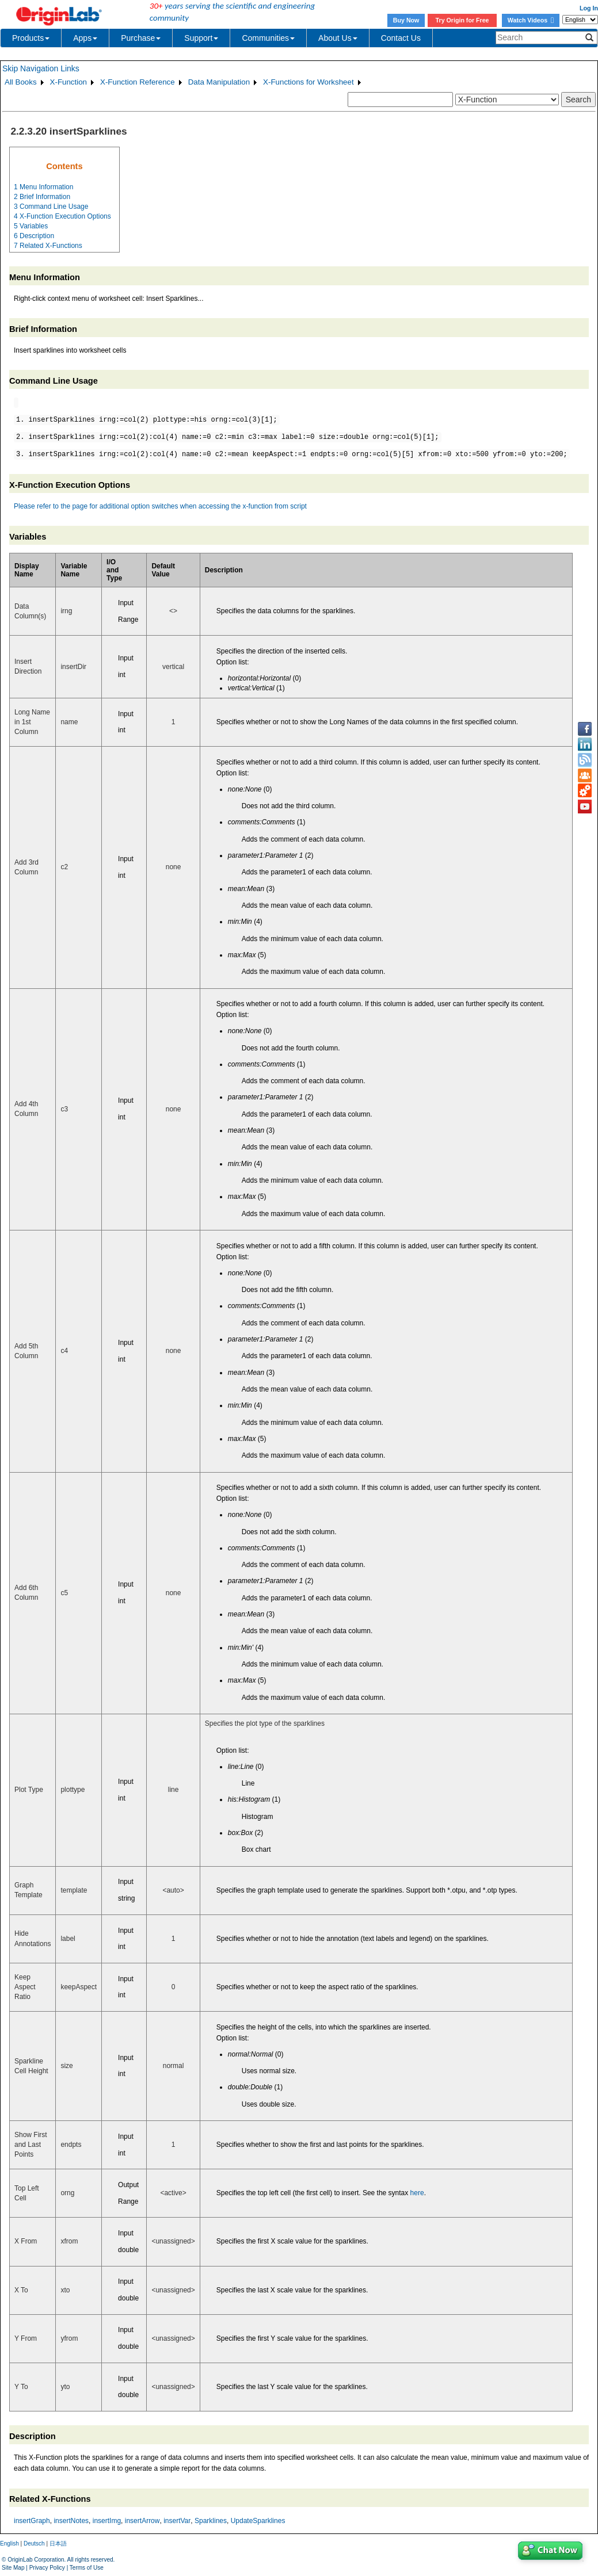  What do you see at coordinates (417, 2193) in the screenshot?
I see `here` at bounding box center [417, 2193].